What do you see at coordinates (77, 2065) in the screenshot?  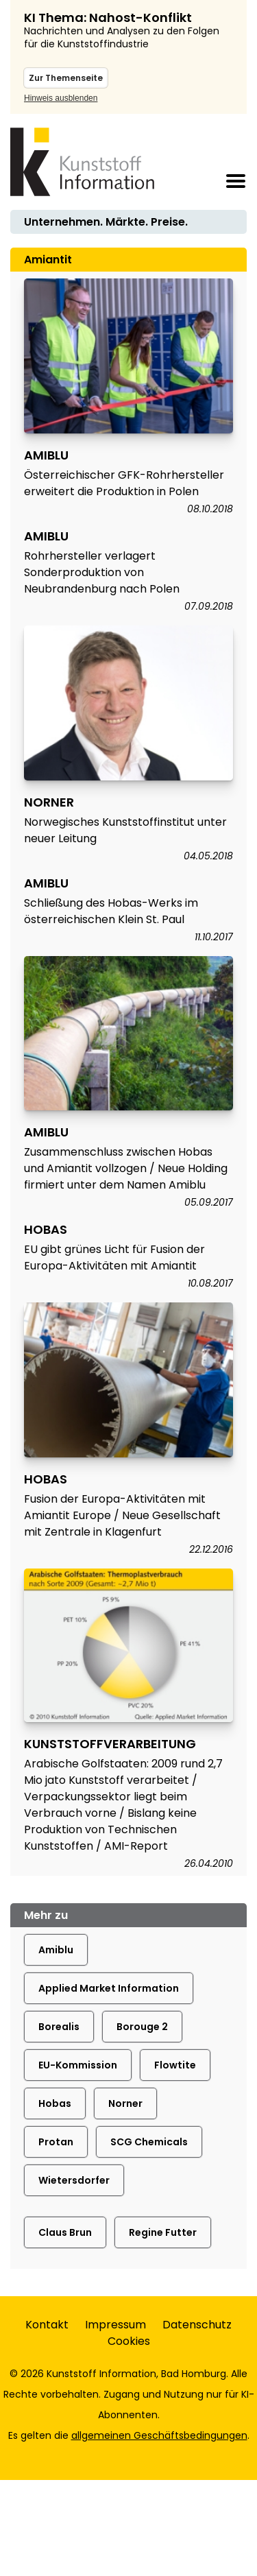 I see `EU-Kommission` at bounding box center [77, 2065].